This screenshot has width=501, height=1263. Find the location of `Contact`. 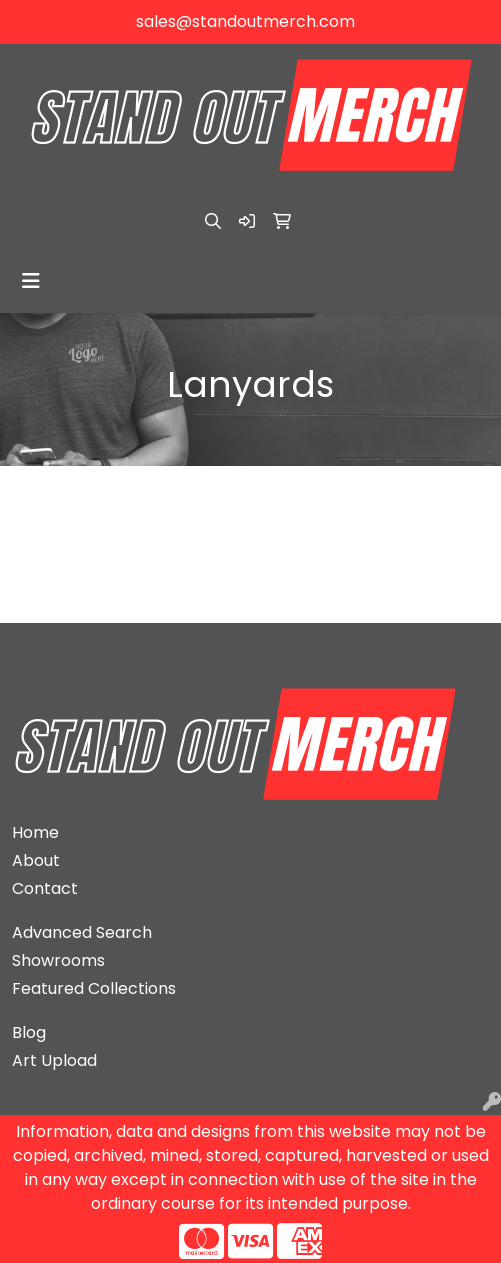

Contact is located at coordinates (45, 888).